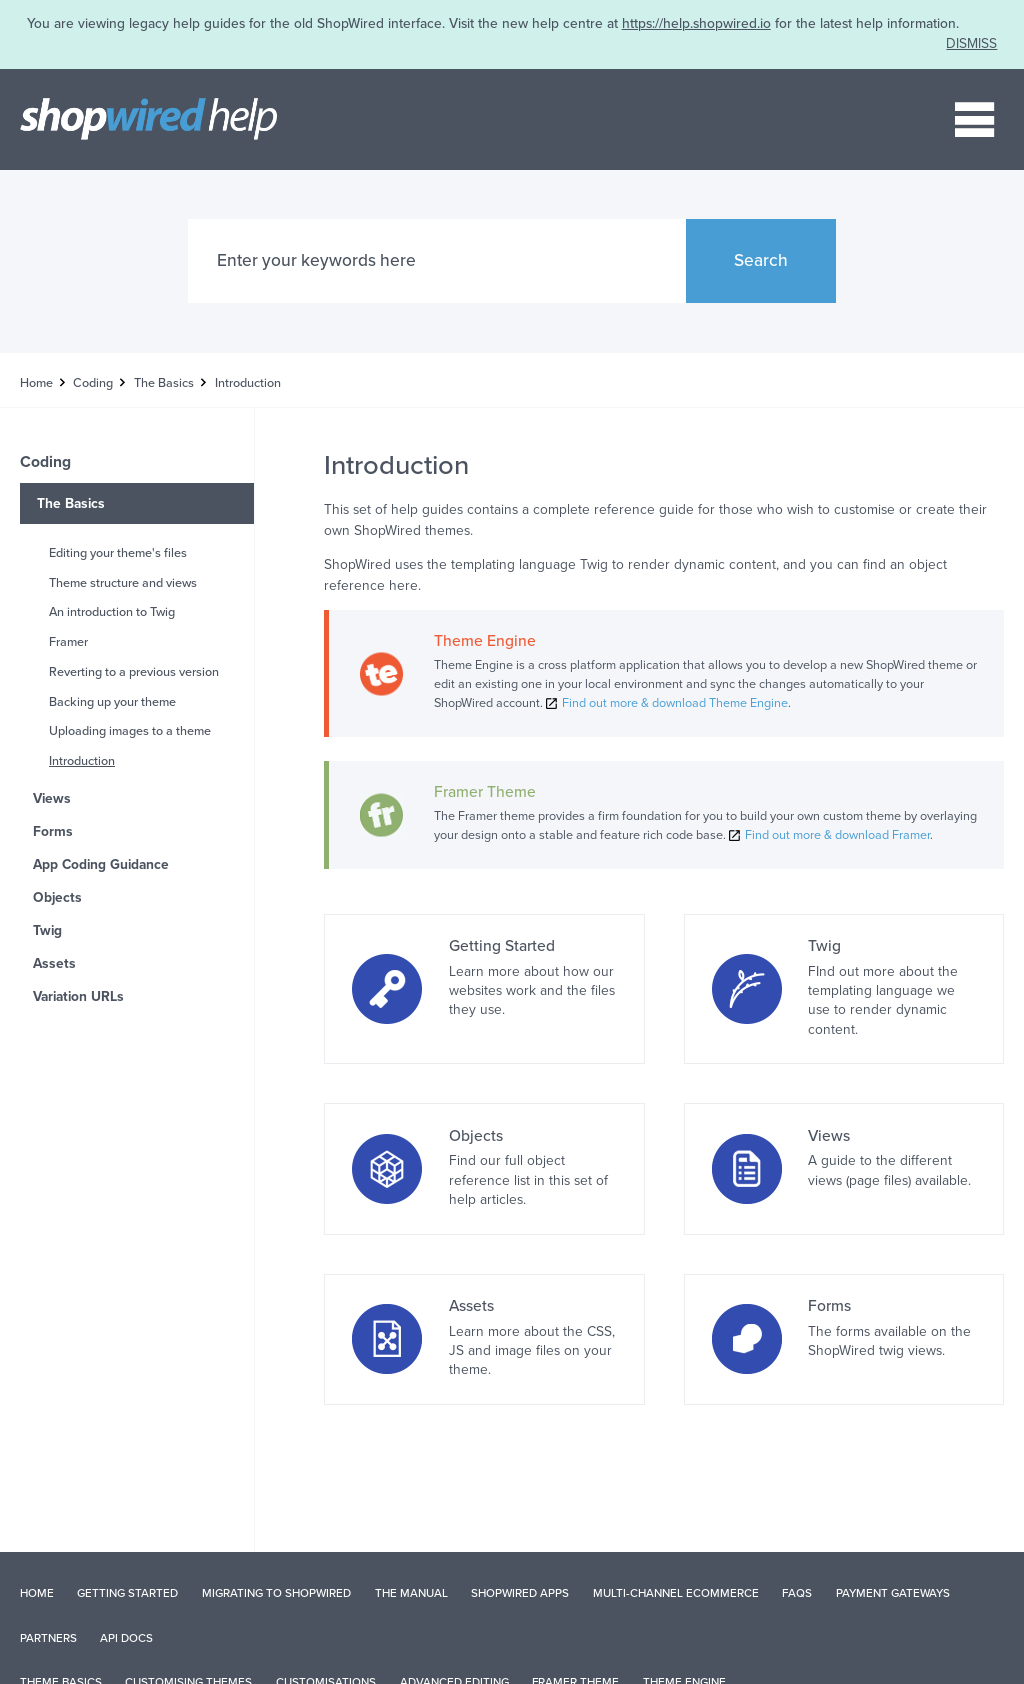 This screenshot has width=1024, height=1684. Describe the element at coordinates (276, 1593) in the screenshot. I see `Migrating to ShopWired` at that location.